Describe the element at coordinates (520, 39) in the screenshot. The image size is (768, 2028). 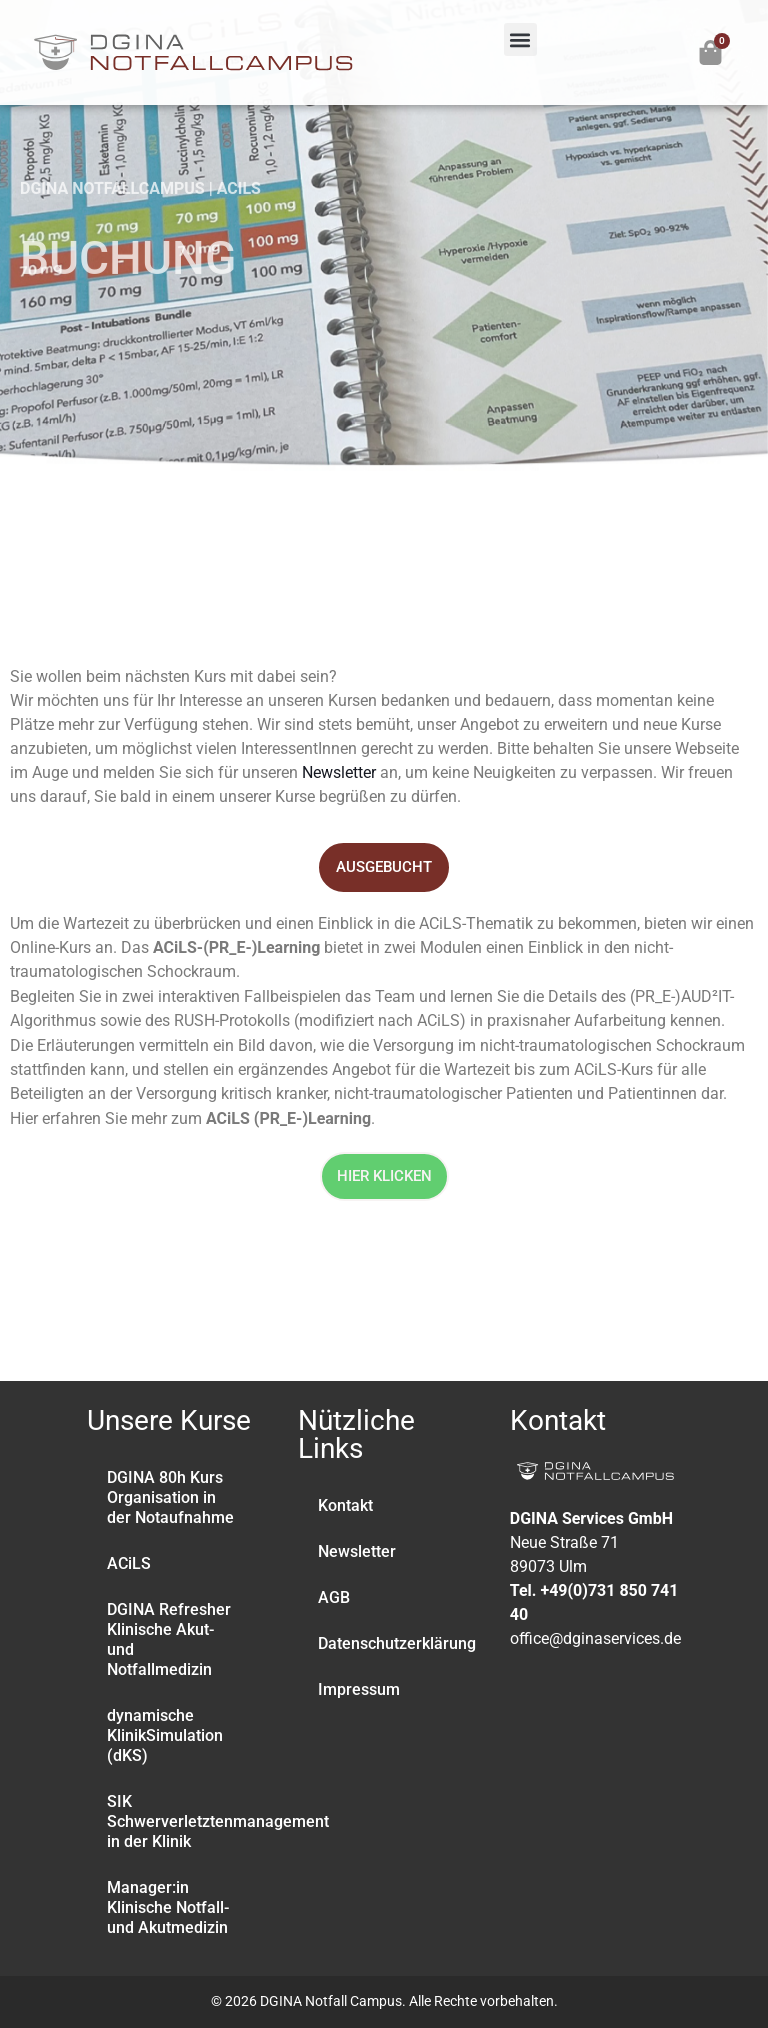
I see `[button]` at that location.